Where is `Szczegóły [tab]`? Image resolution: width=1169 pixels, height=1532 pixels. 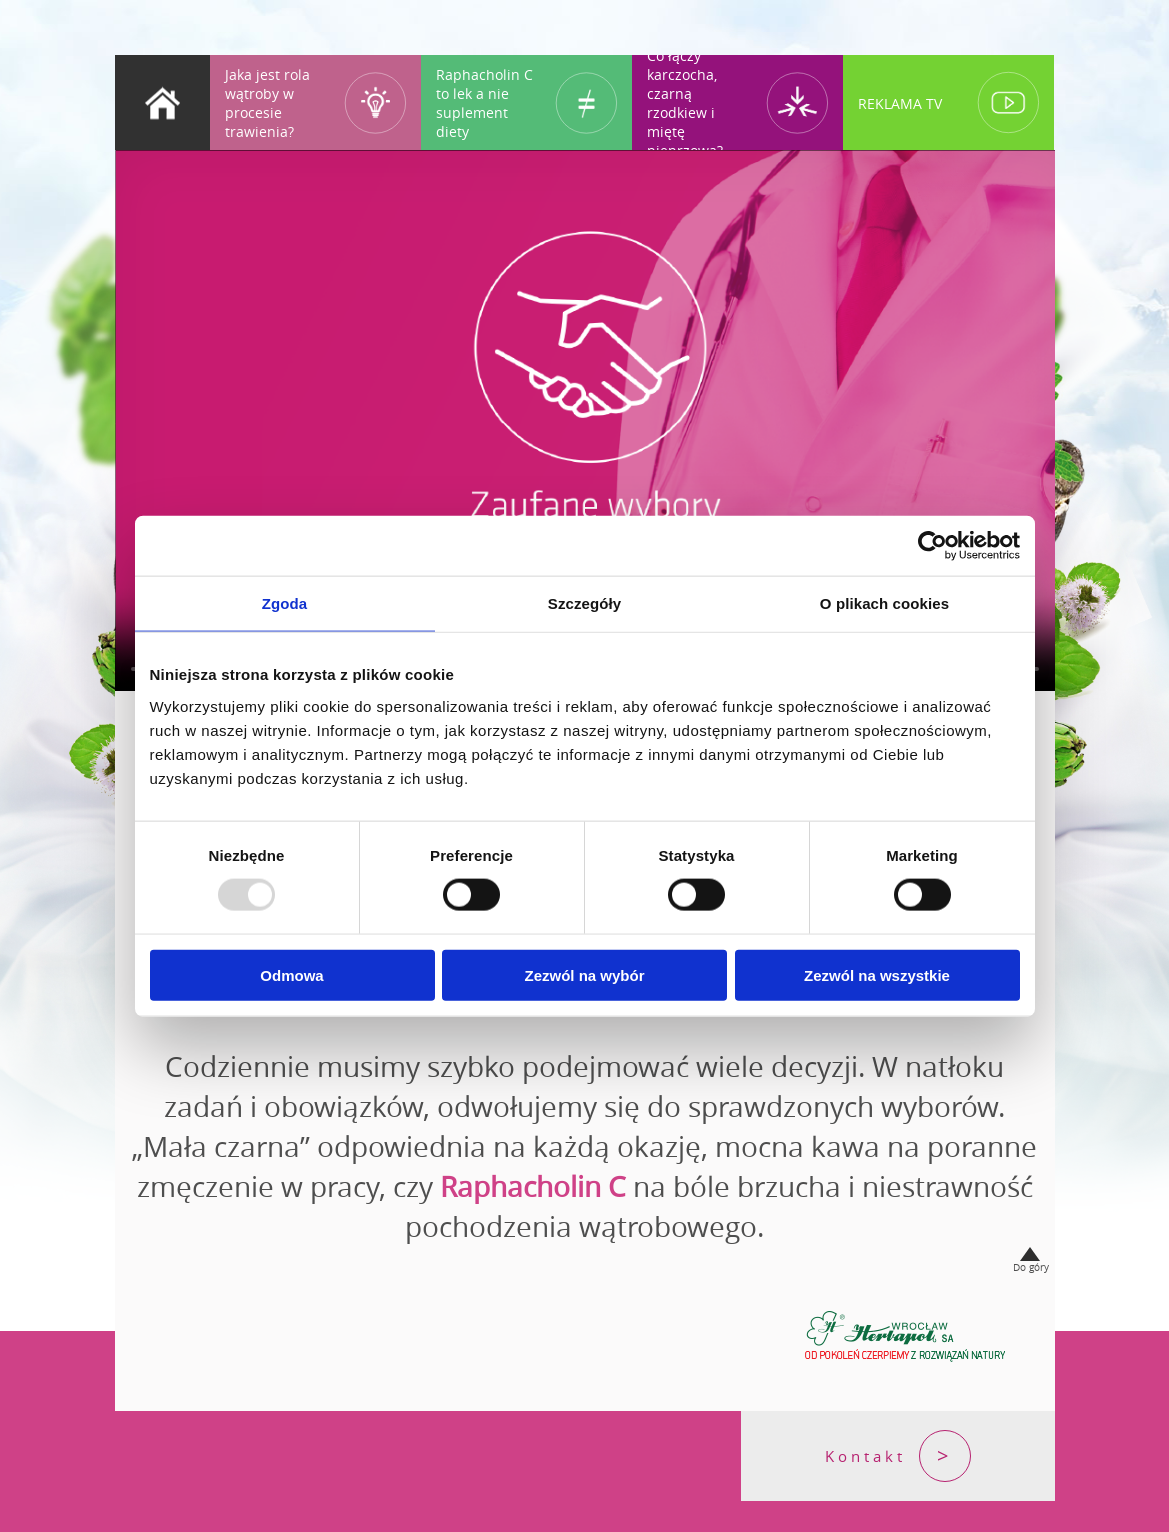 Szczegóły [tab] is located at coordinates (584, 603).